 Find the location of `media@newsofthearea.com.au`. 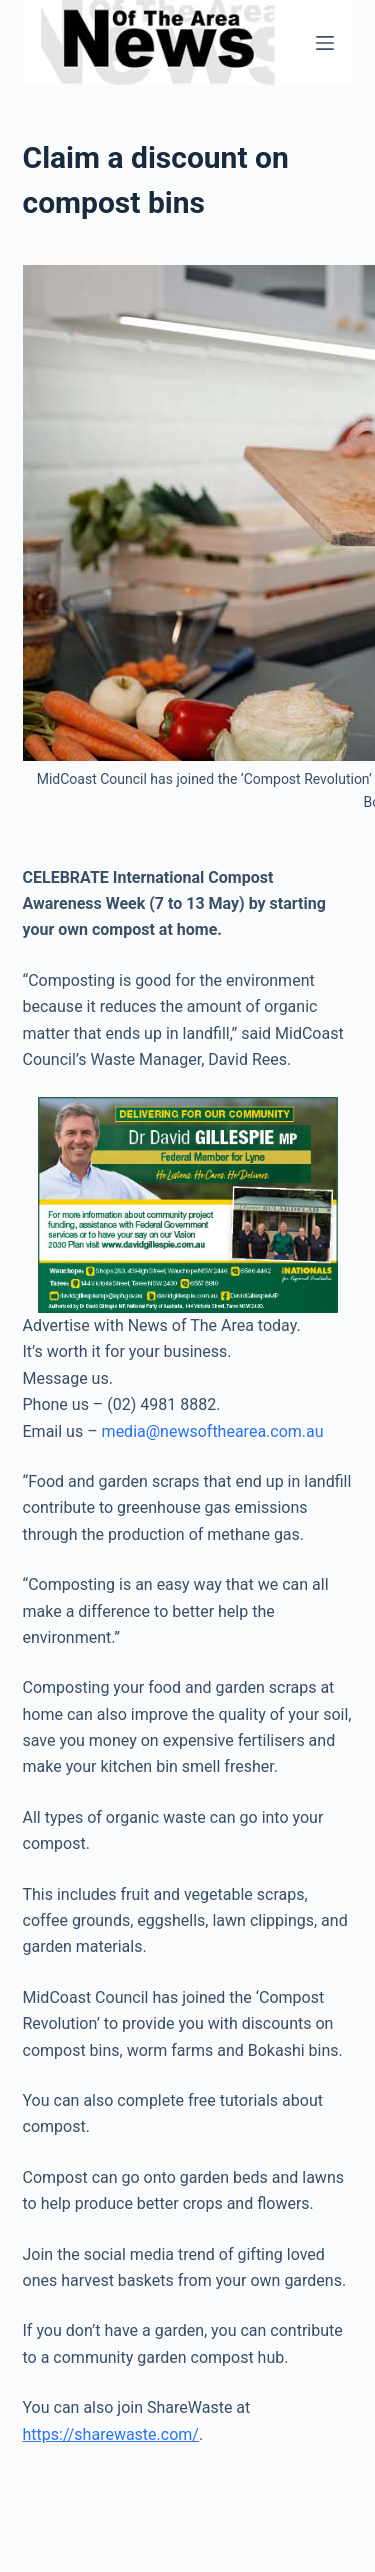

media@newsofthearea.com.au is located at coordinates (213, 1431).